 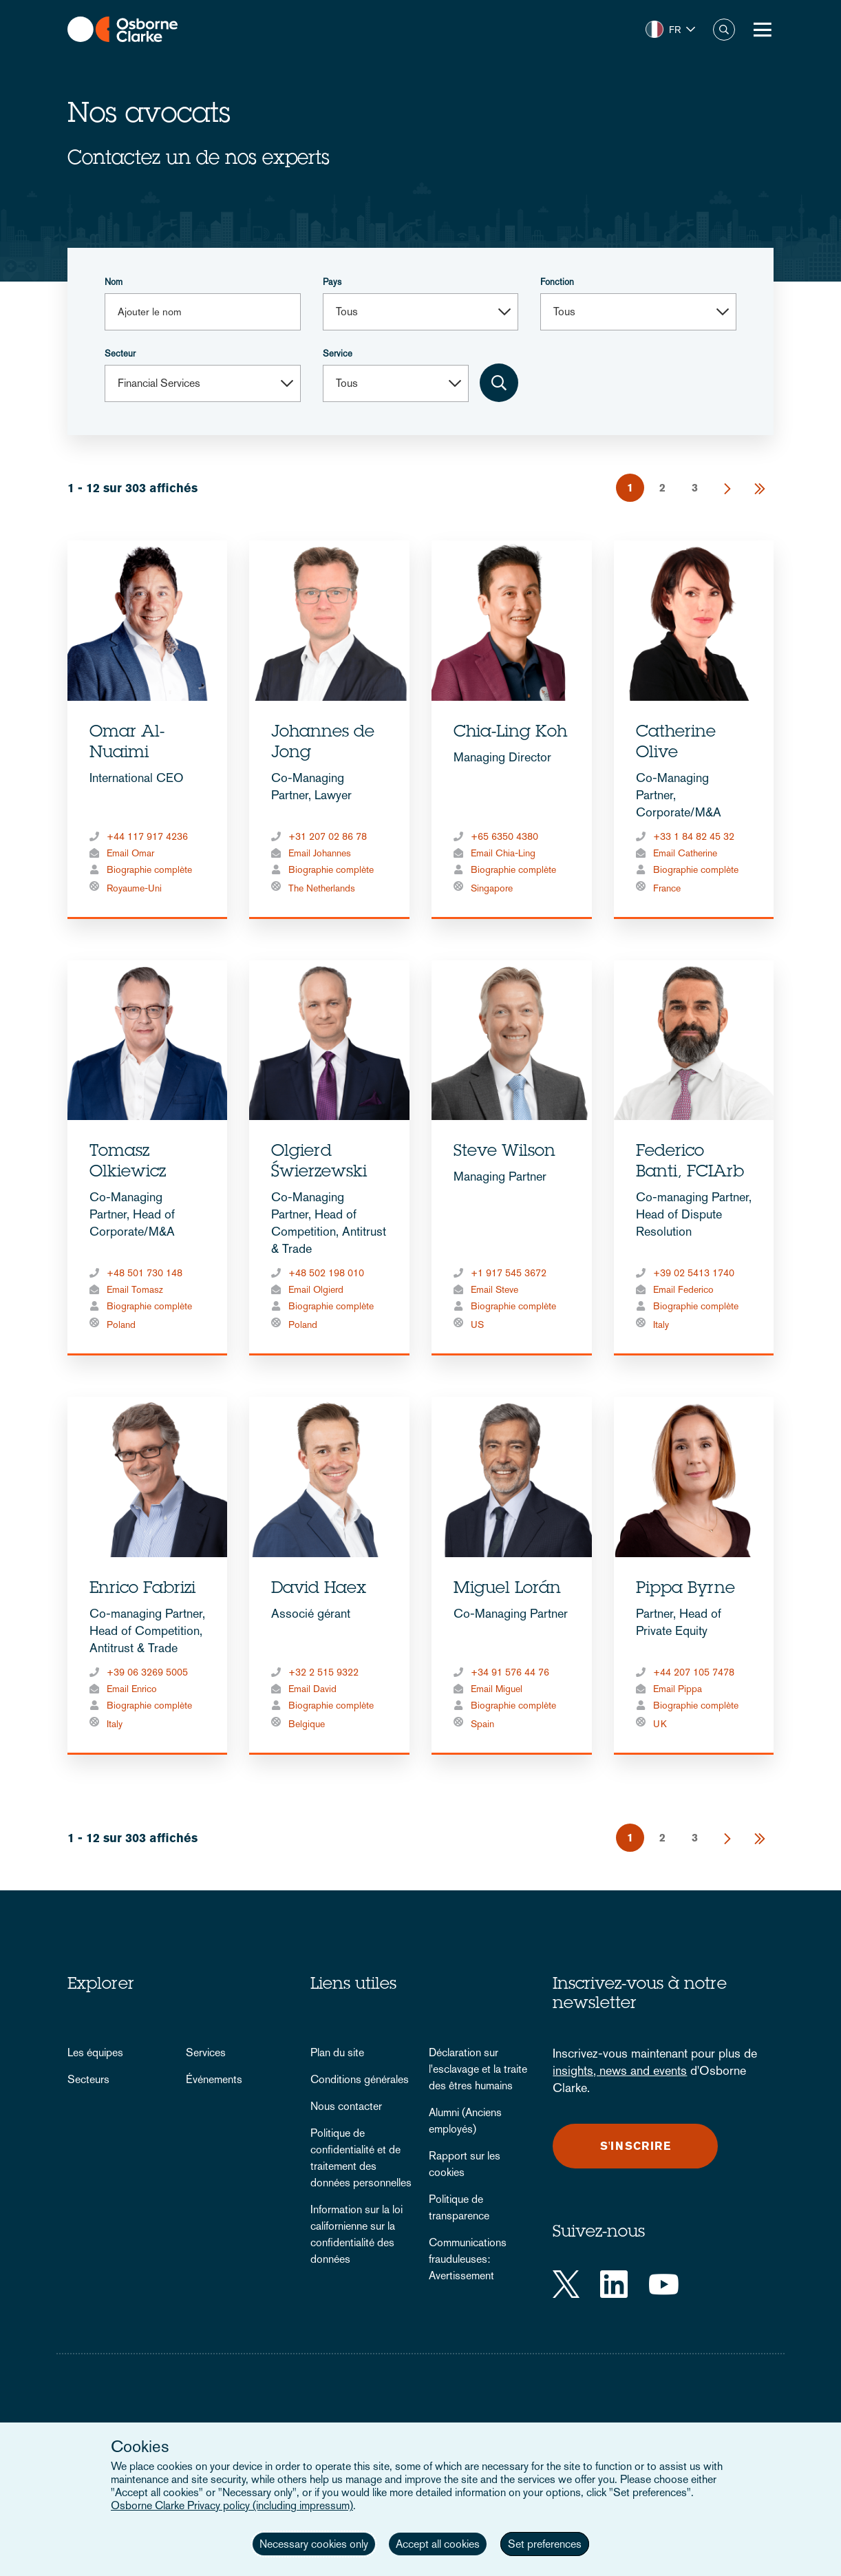 What do you see at coordinates (326, 1273) in the screenshot?
I see `+48 502 198 010` at bounding box center [326, 1273].